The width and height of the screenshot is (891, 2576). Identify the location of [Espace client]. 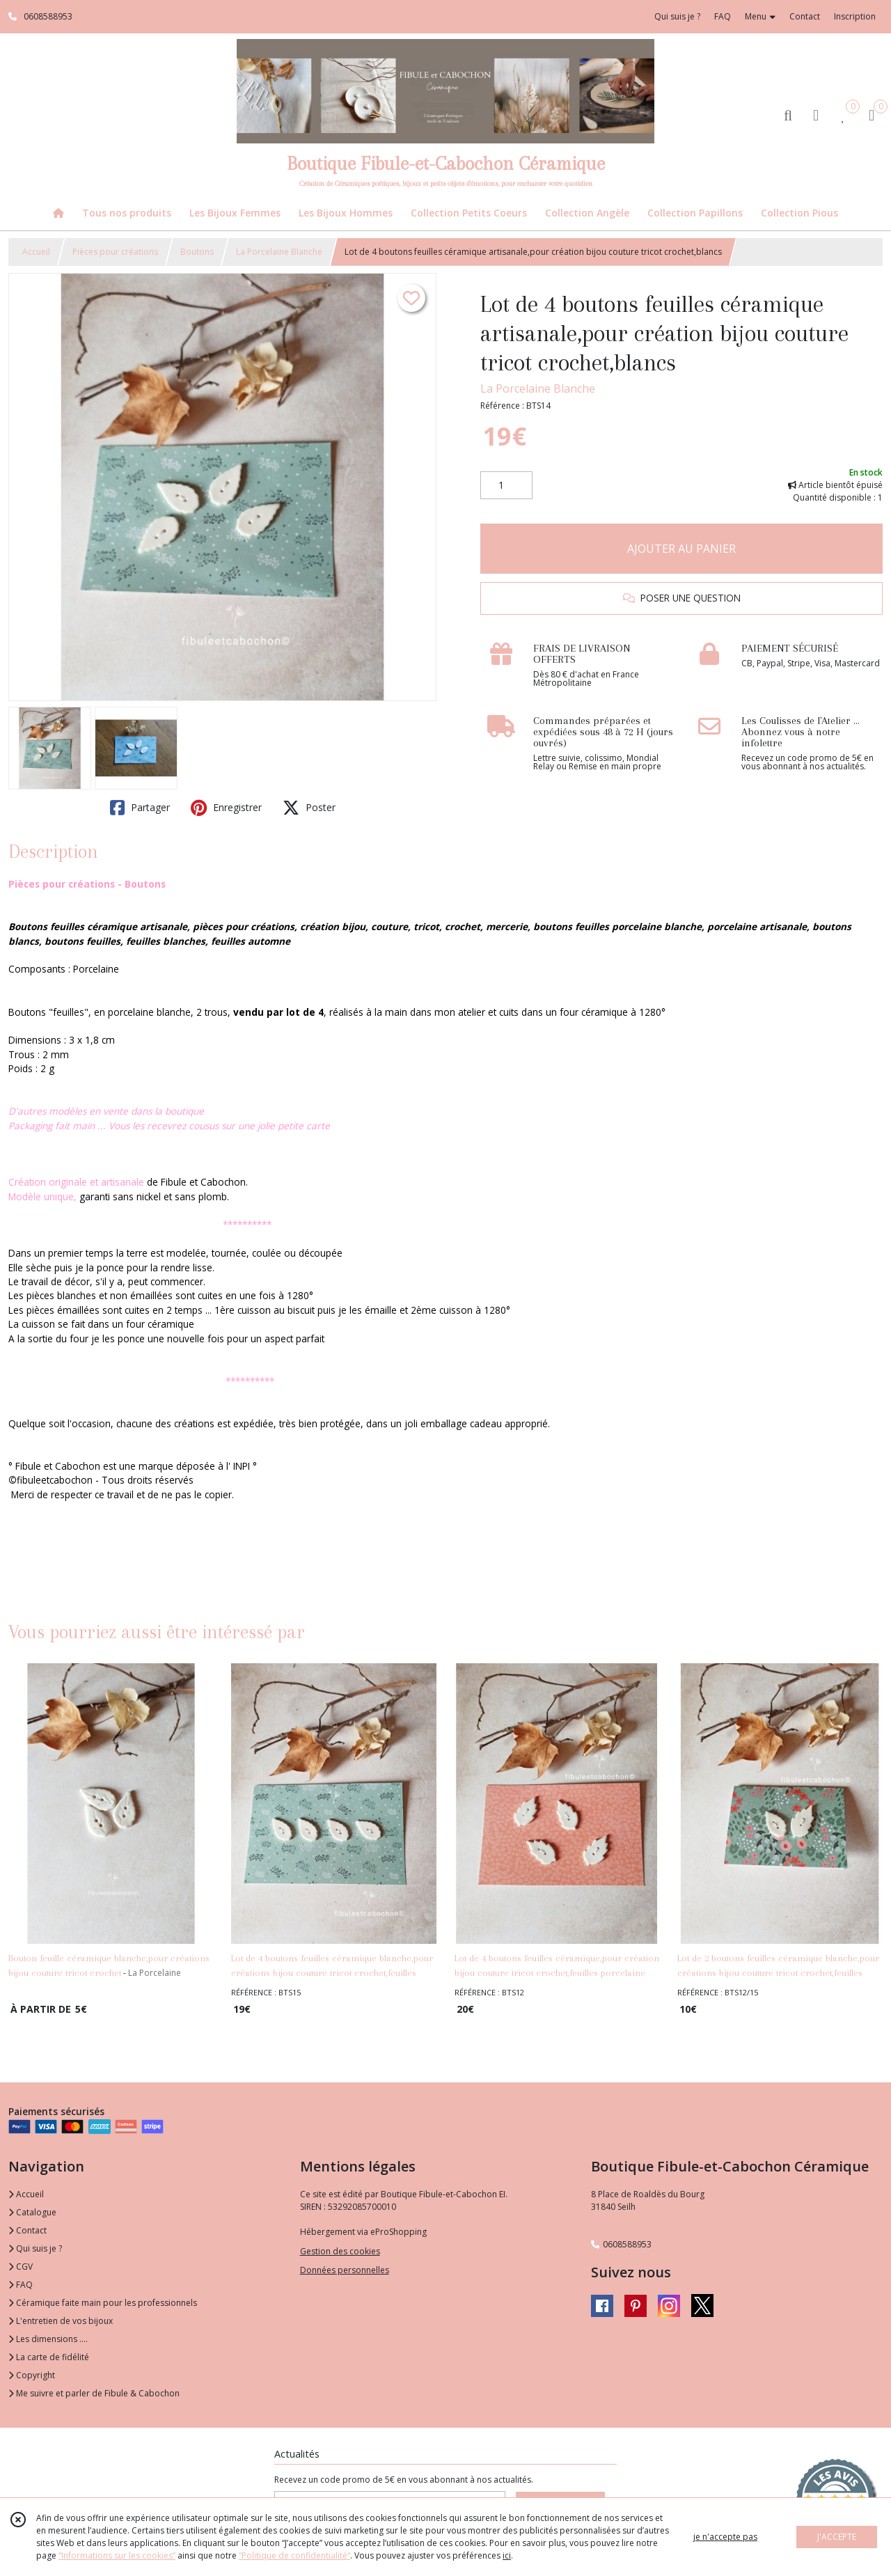
(816, 114).